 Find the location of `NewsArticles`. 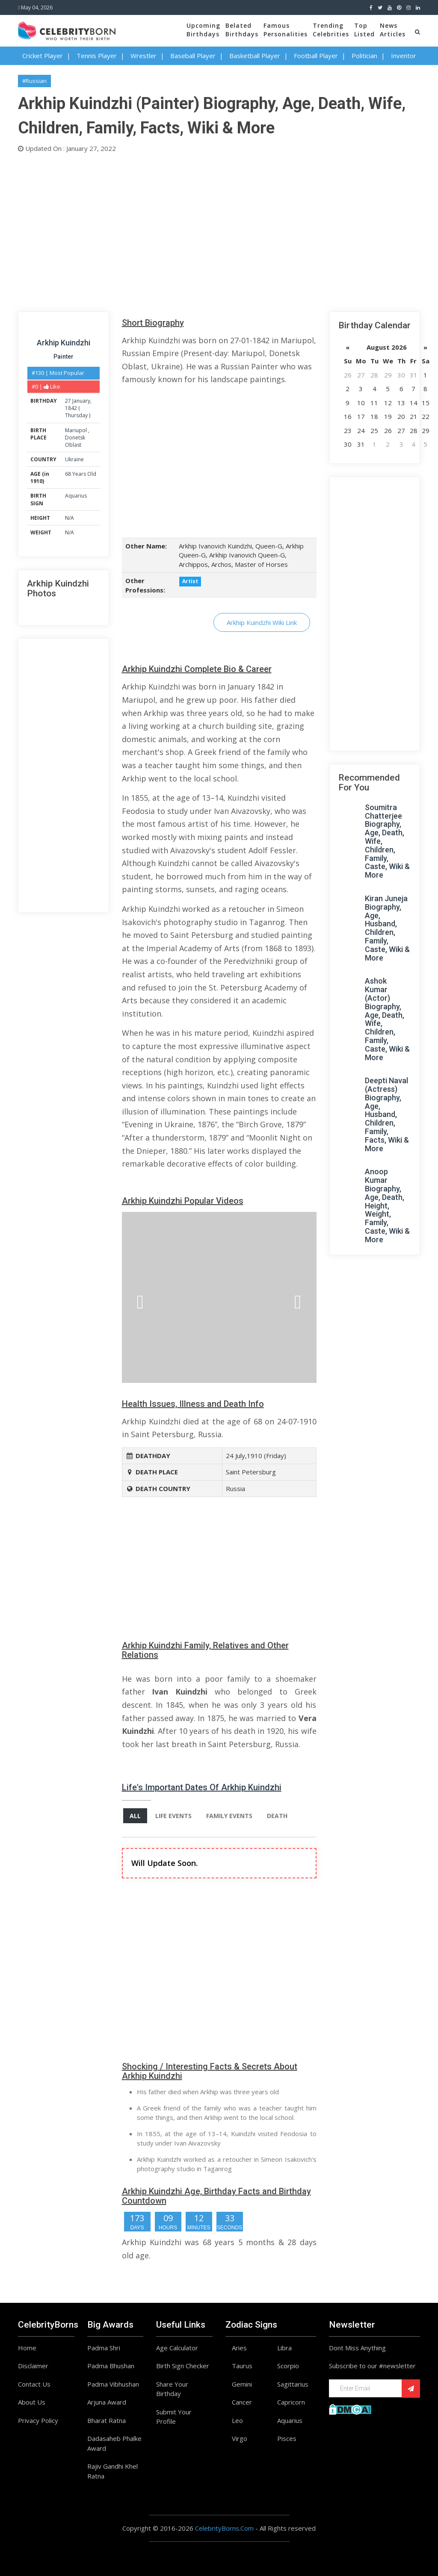

NewsArticles is located at coordinates (392, 29).